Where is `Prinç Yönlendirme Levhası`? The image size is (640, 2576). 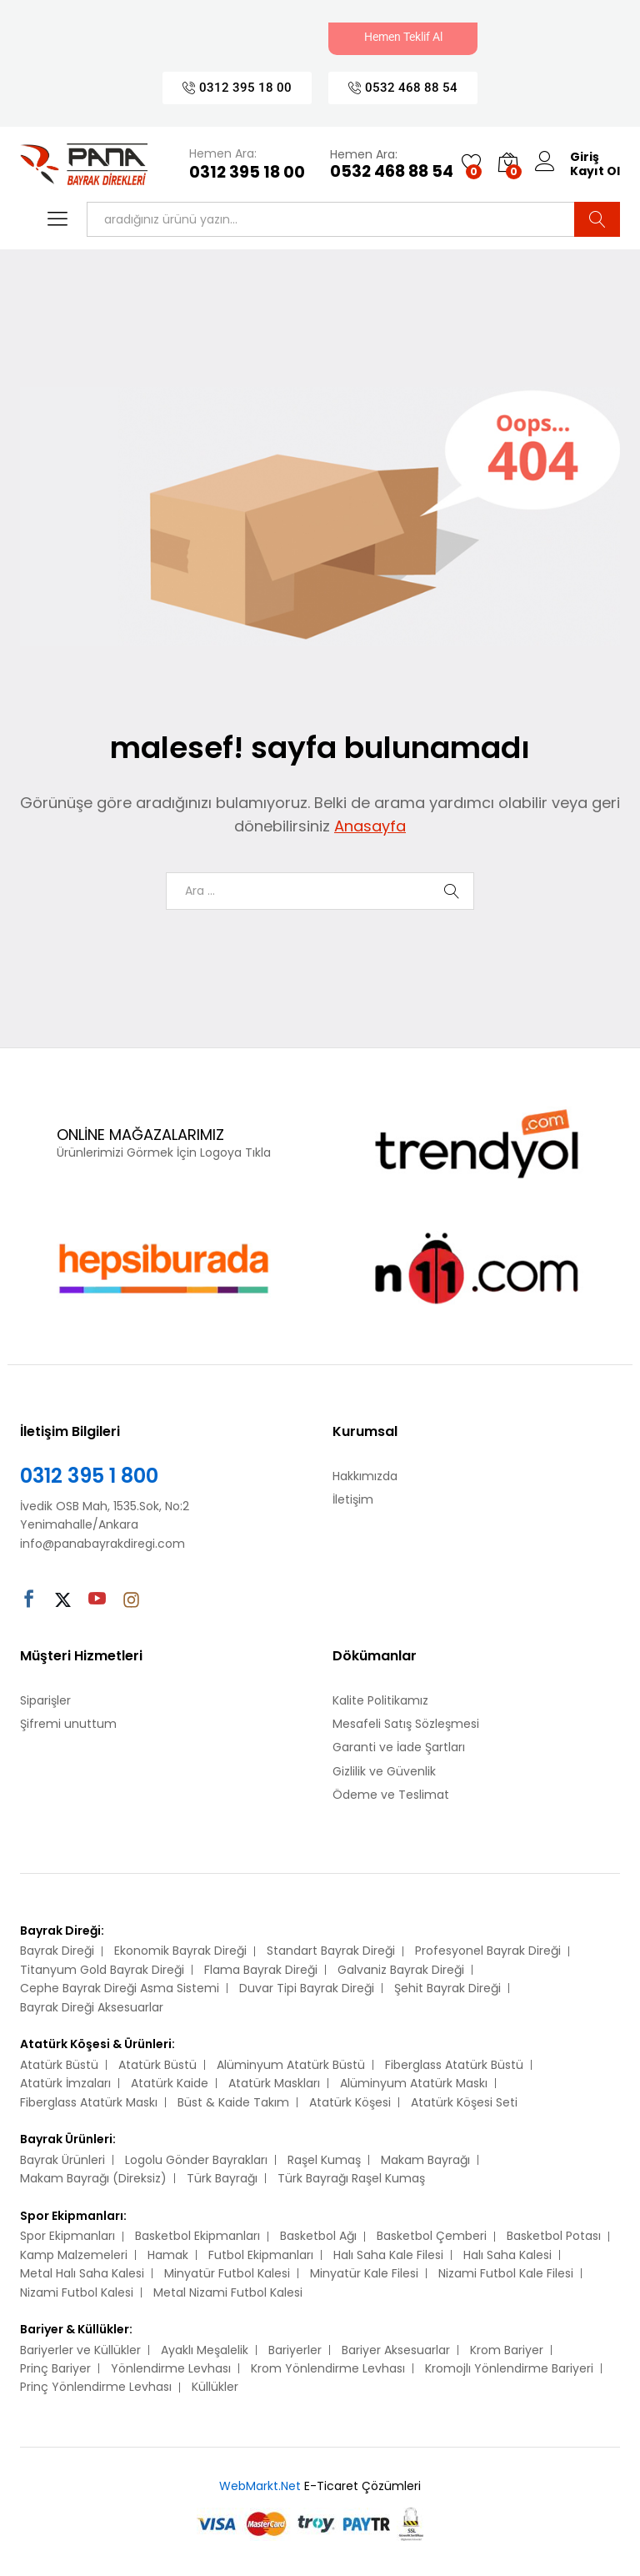
Prinç Yönlendirme Levhası is located at coordinates (96, 2386).